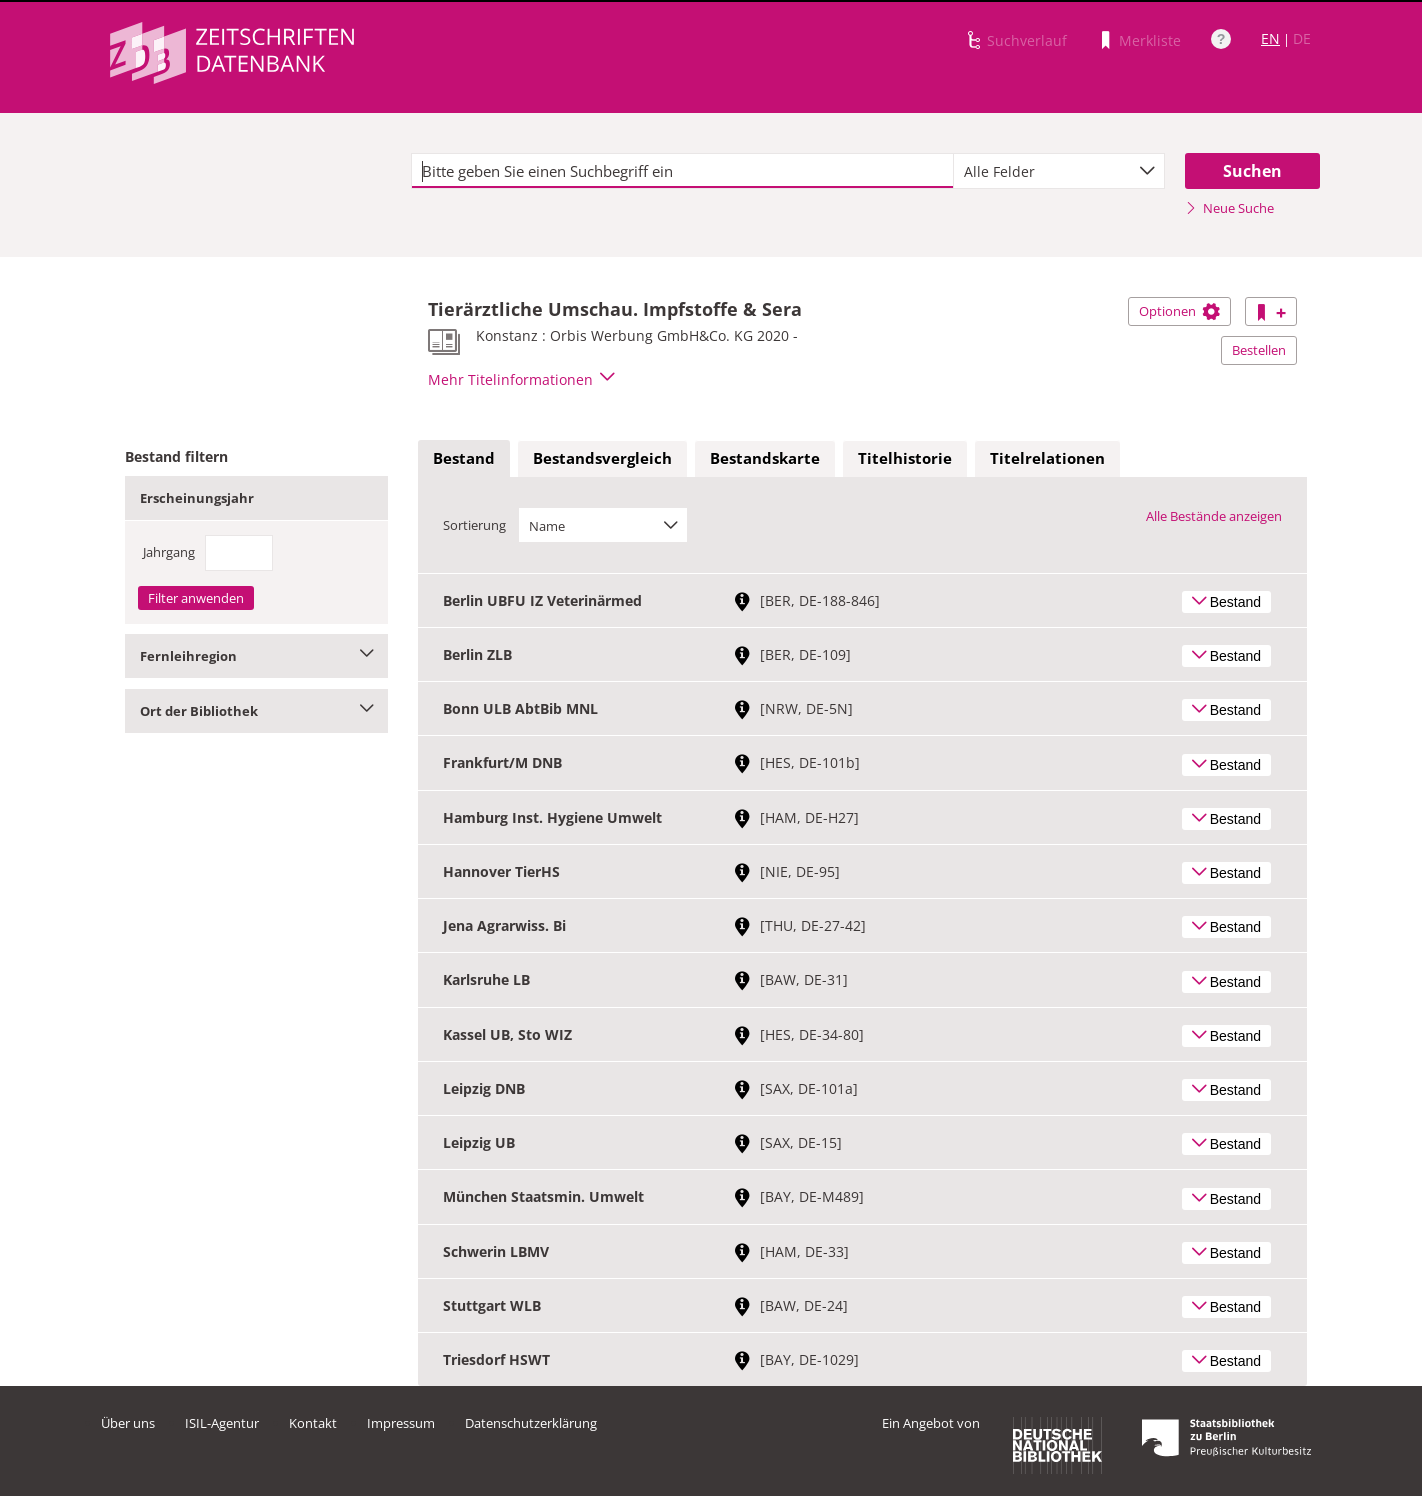 This screenshot has height=1496, width=1422. I want to click on Bestellen, so click(1259, 350).